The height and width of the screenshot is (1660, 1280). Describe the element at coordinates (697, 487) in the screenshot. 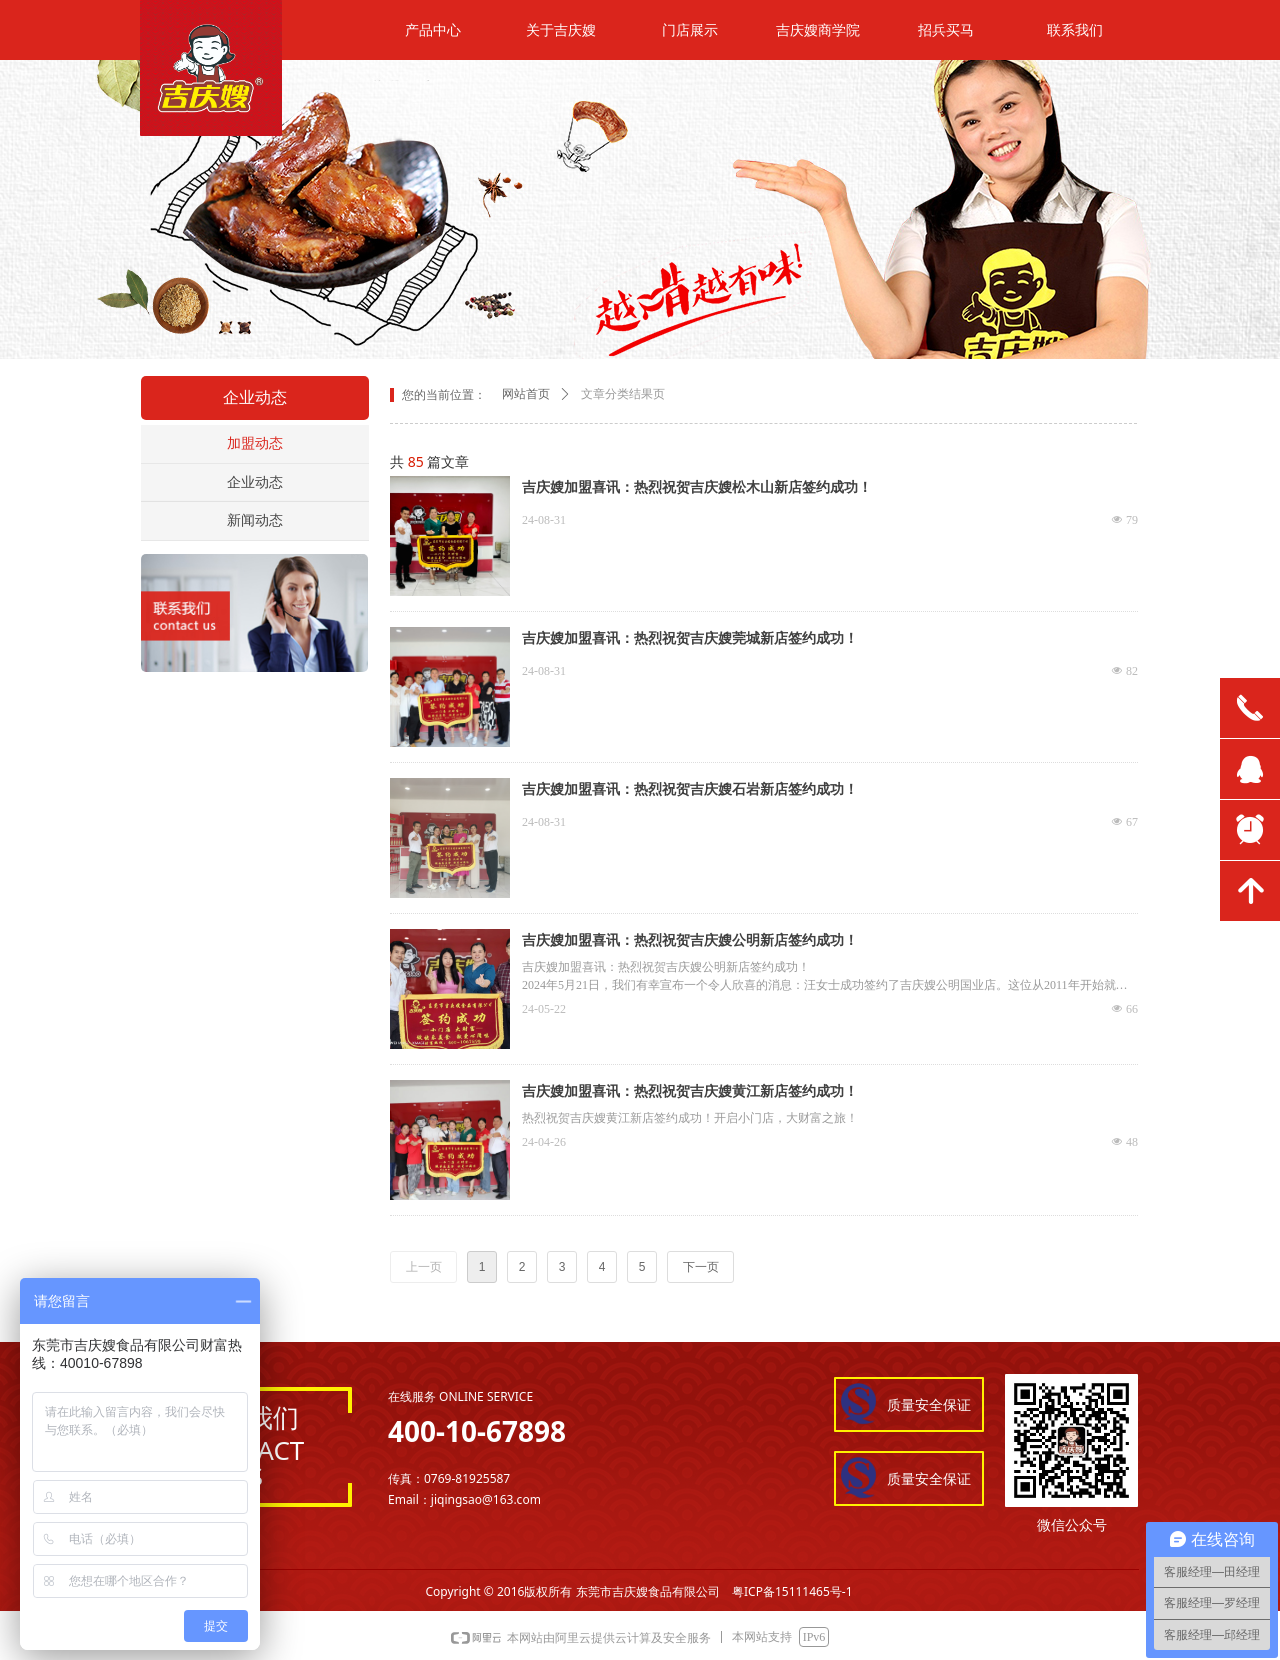

I see `吉庆嫂加盟喜讯：热烈祝贺吉庆嫂松木山新店签约成功！` at that location.